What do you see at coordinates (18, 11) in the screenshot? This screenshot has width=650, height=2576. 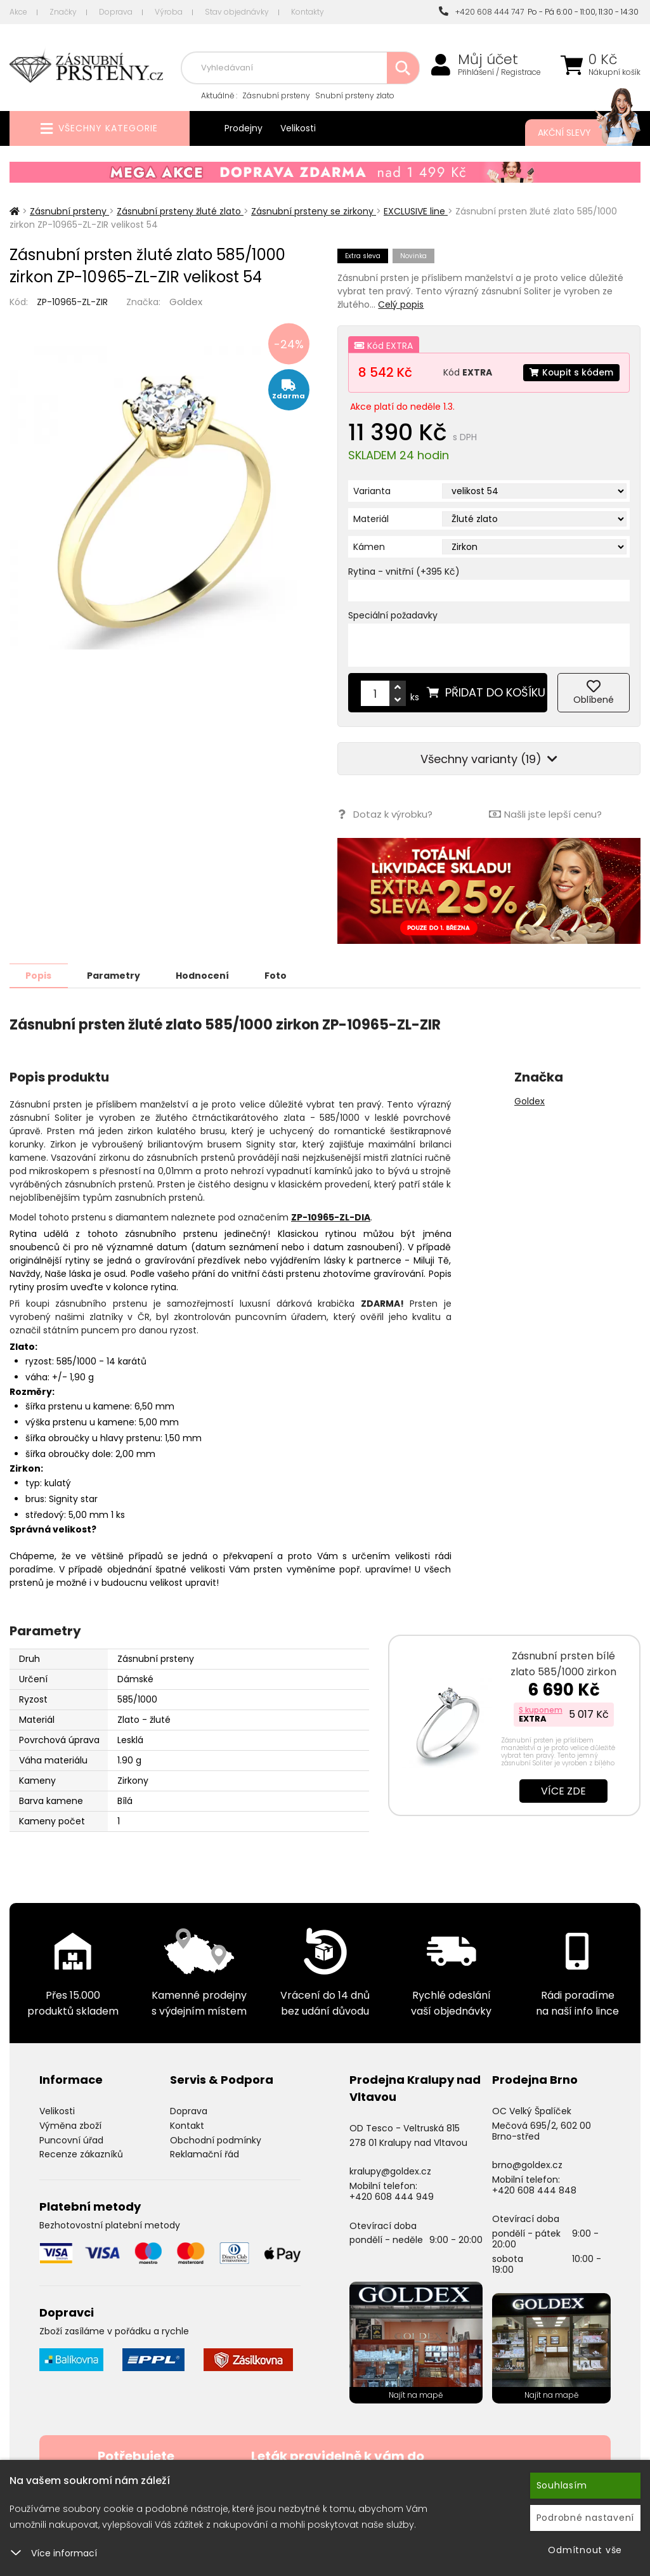 I see `Akce` at bounding box center [18, 11].